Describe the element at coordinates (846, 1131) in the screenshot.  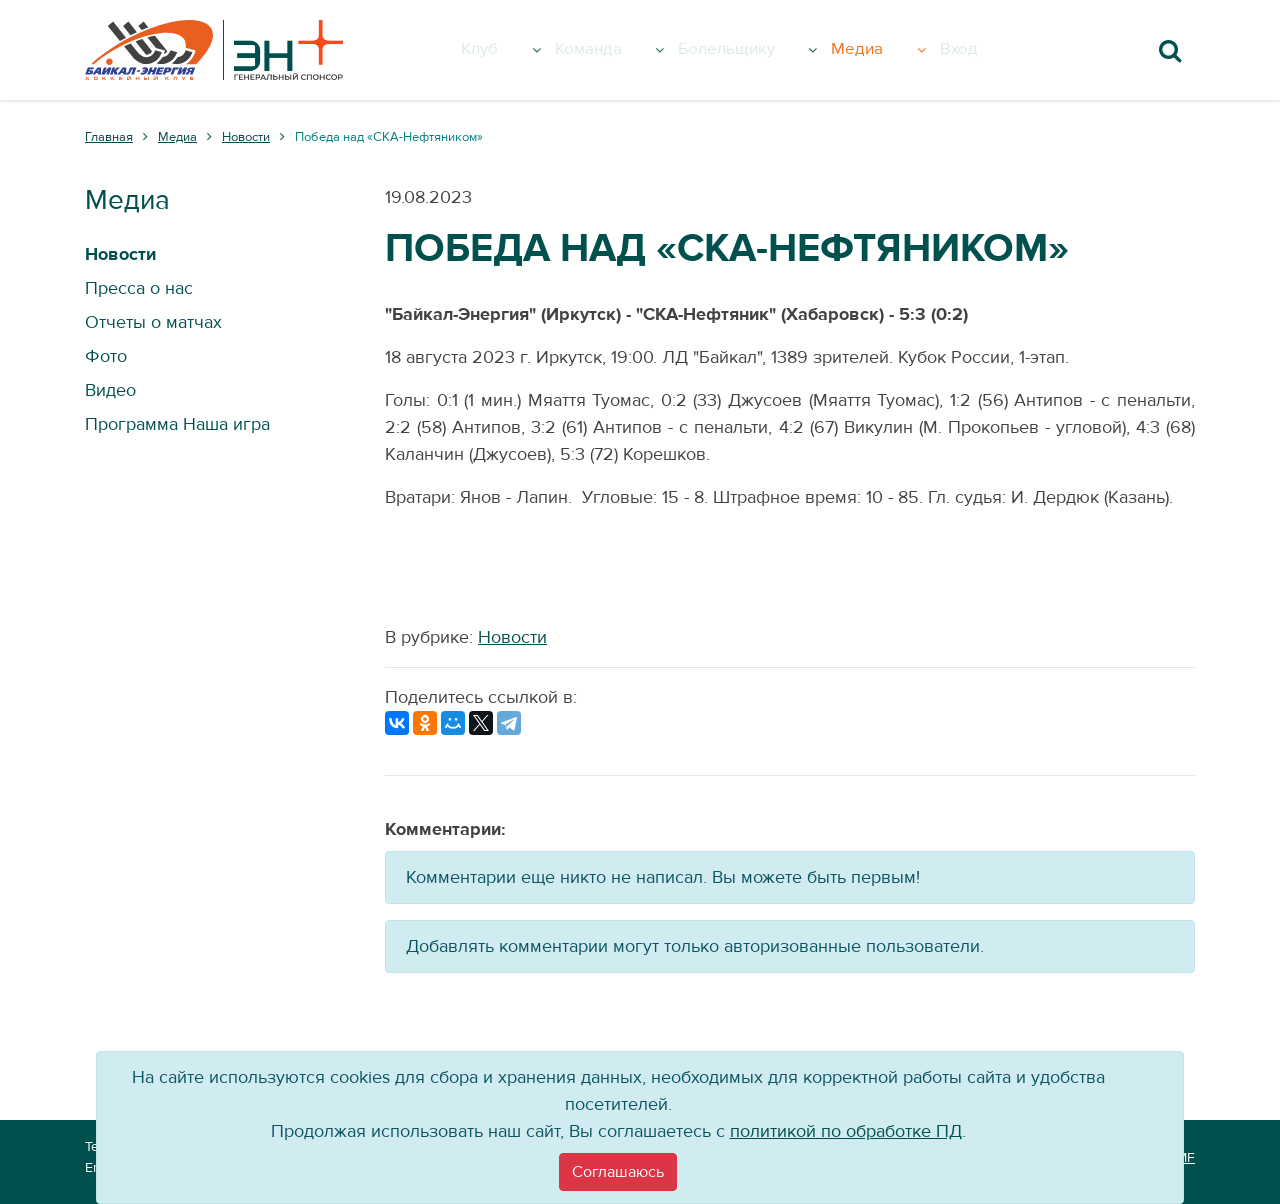
I see `политикой по обработке ПД` at that location.